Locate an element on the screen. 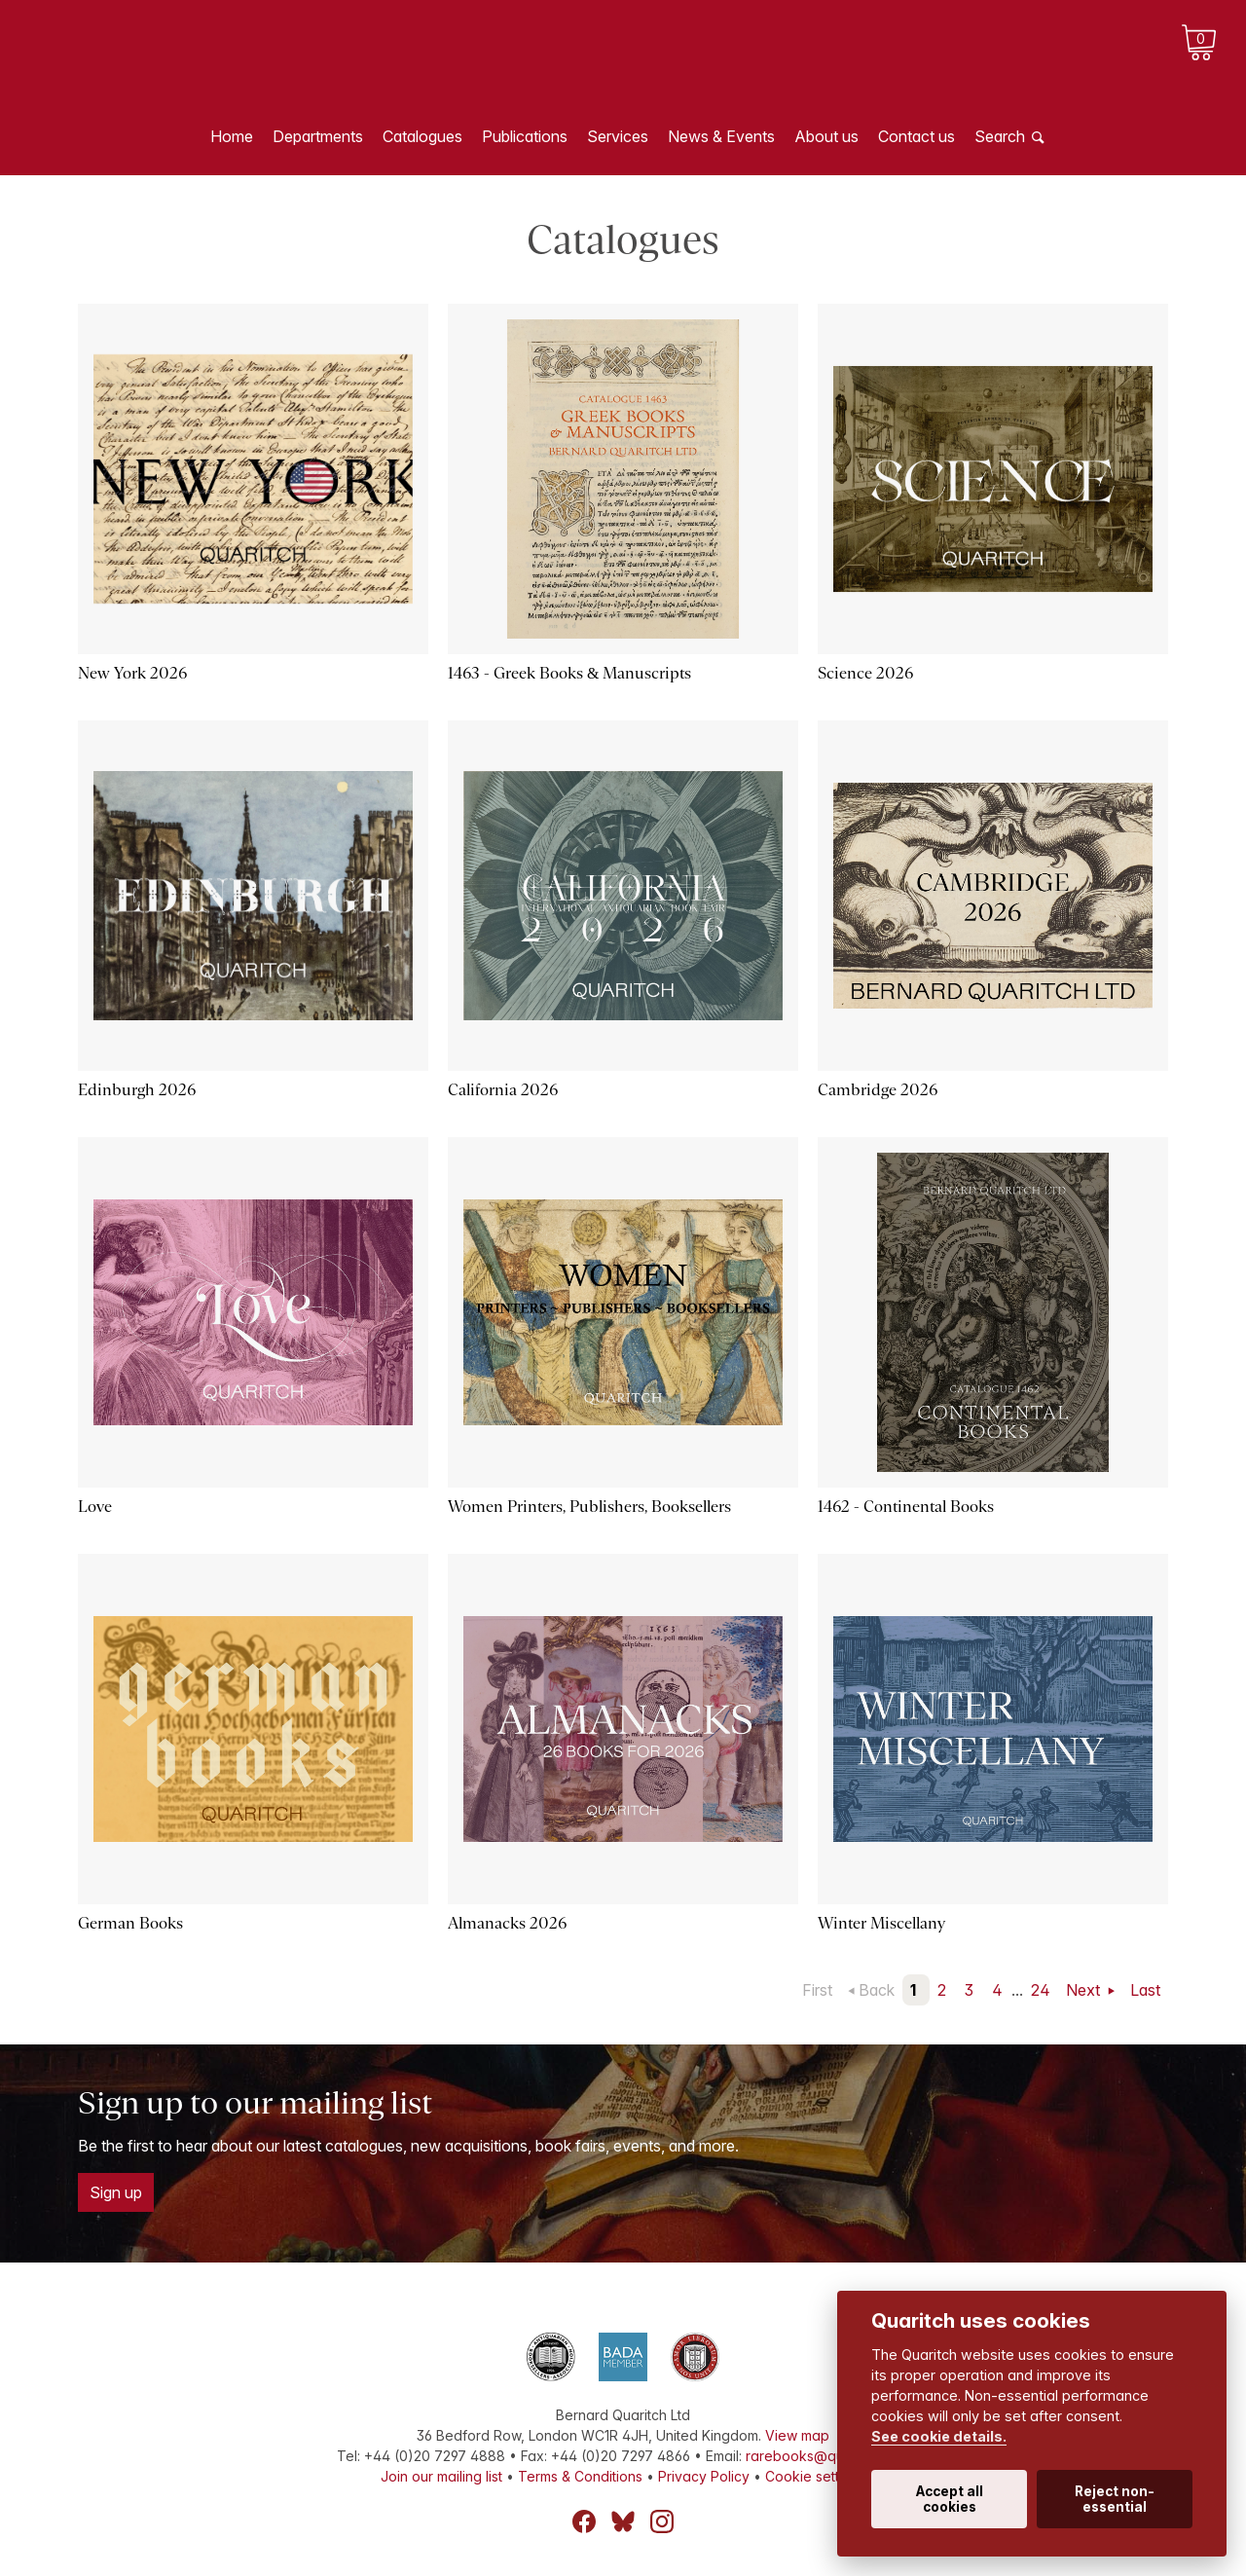 The width and height of the screenshot is (1246, 2576). rarebooks@quaritch.com is located at coordinates (828, 2455).